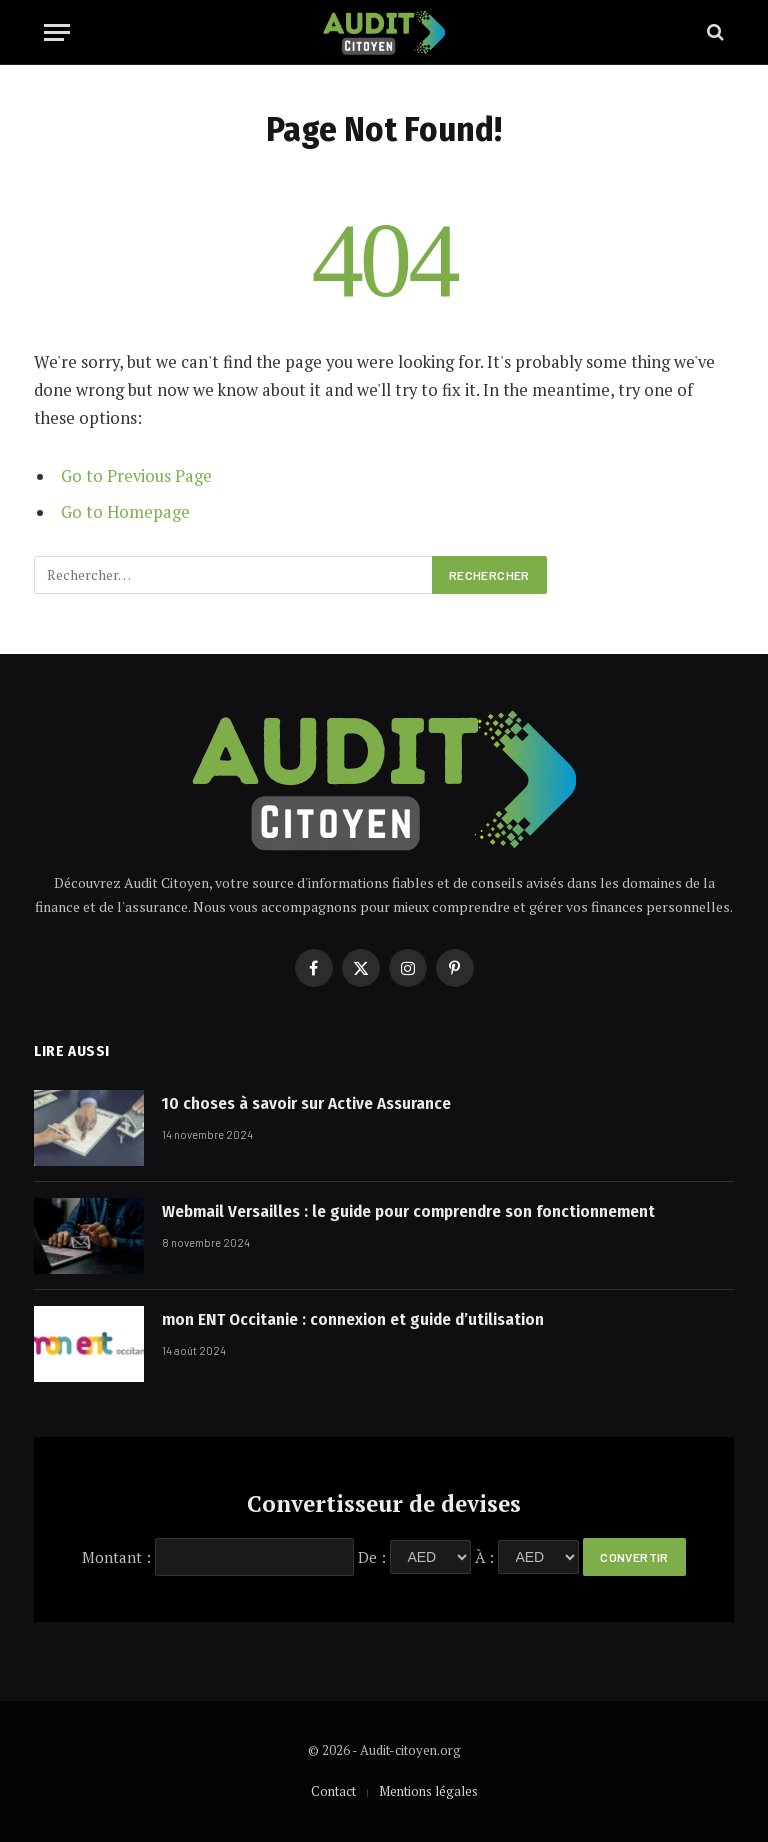  Describe the element at coordinates (428, 1791) in the screenshot. I see `Mentions légales` at that location.